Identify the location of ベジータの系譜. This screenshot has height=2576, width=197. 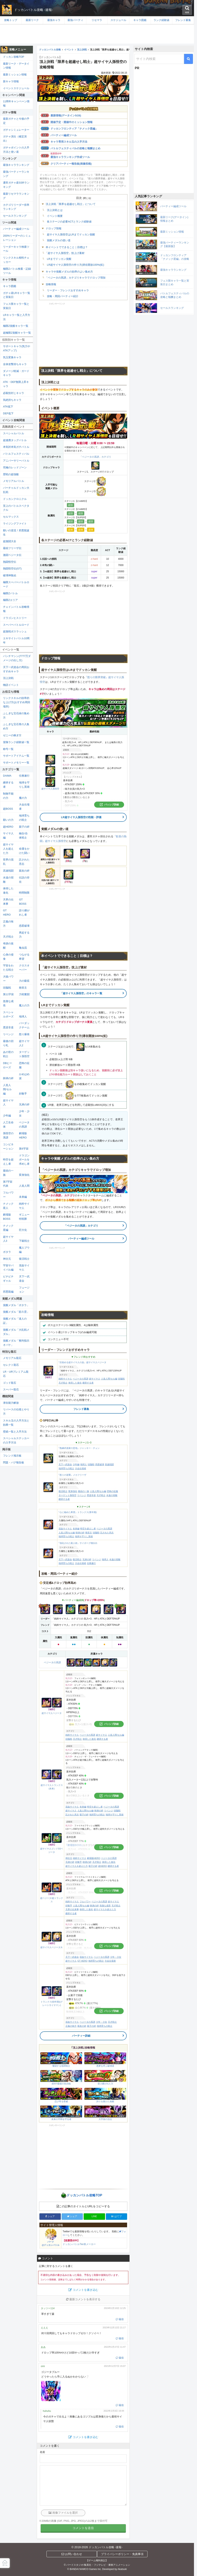
(80, 1378).